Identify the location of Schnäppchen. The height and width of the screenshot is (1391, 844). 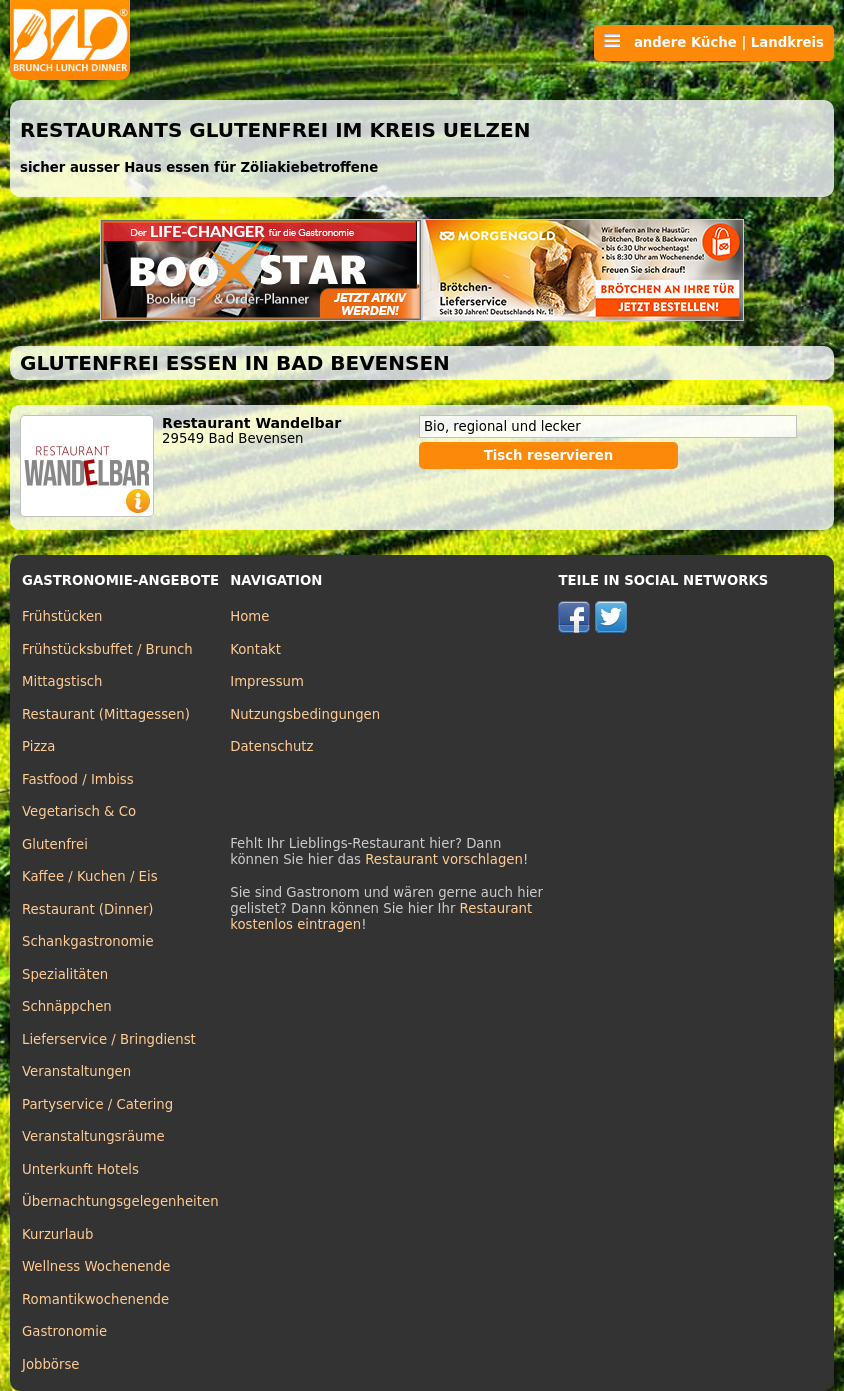
(67, 1006).